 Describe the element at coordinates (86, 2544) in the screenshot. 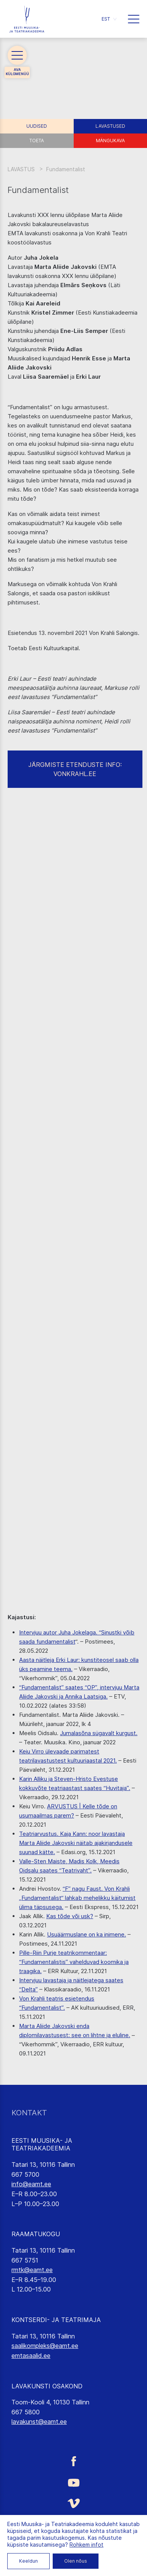

I see `Rohkem infot` at that location.